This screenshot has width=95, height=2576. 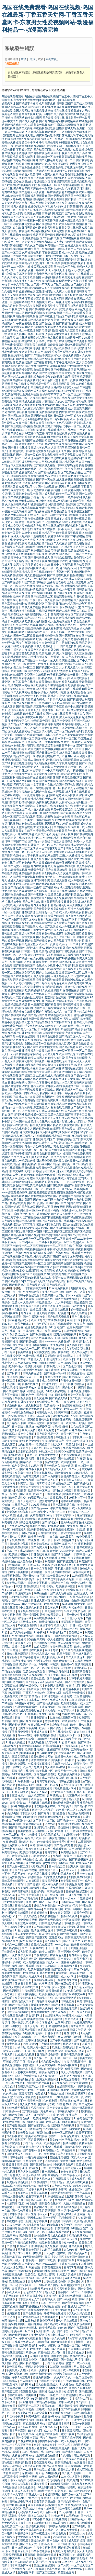 I want to click on 欧美色图片区, so click(x=38, y=1526).